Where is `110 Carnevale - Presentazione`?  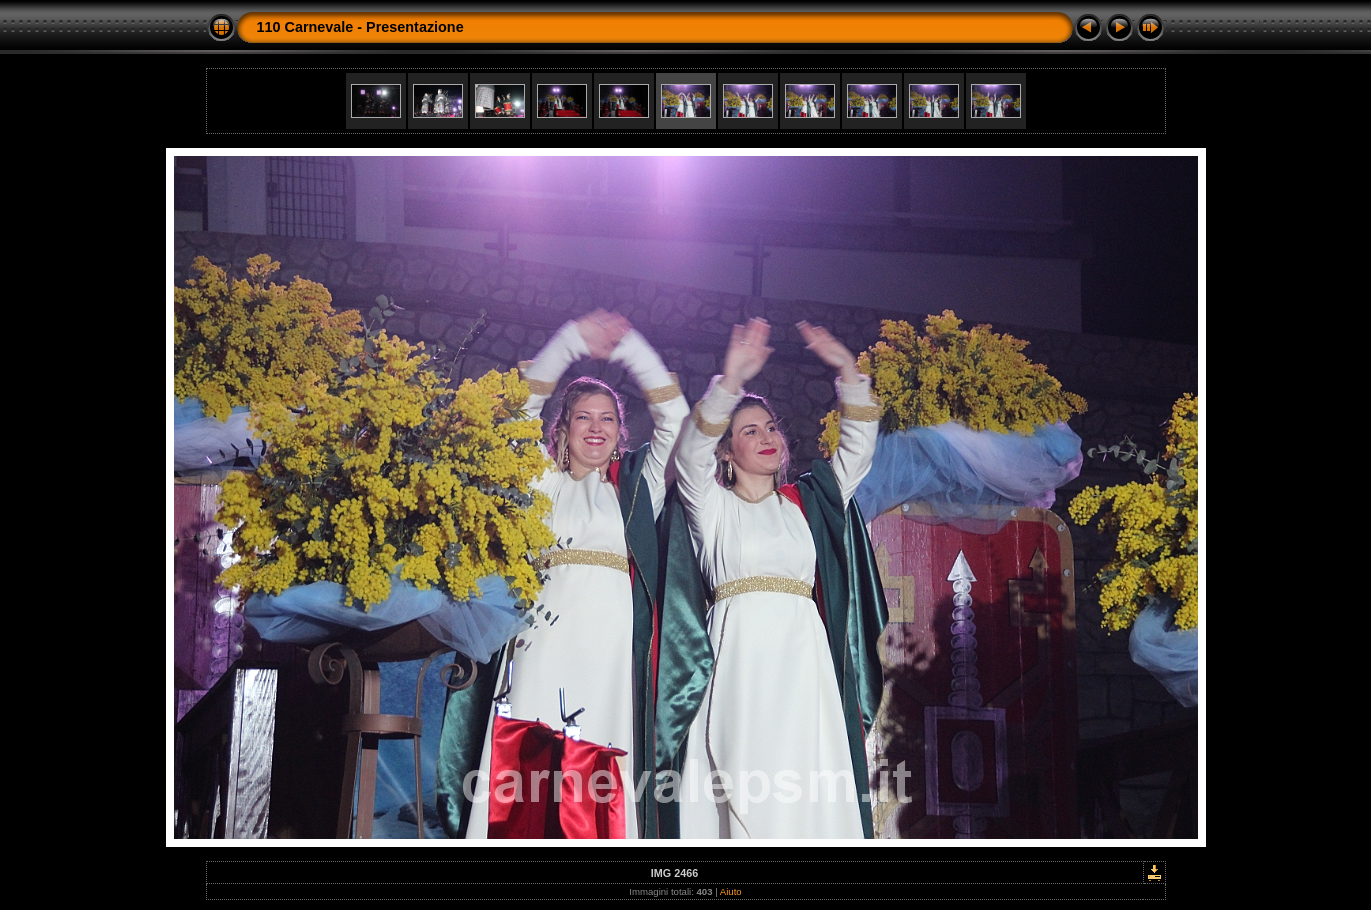
110 Carnevale - Presentazione is located at coordinates (360, 27).